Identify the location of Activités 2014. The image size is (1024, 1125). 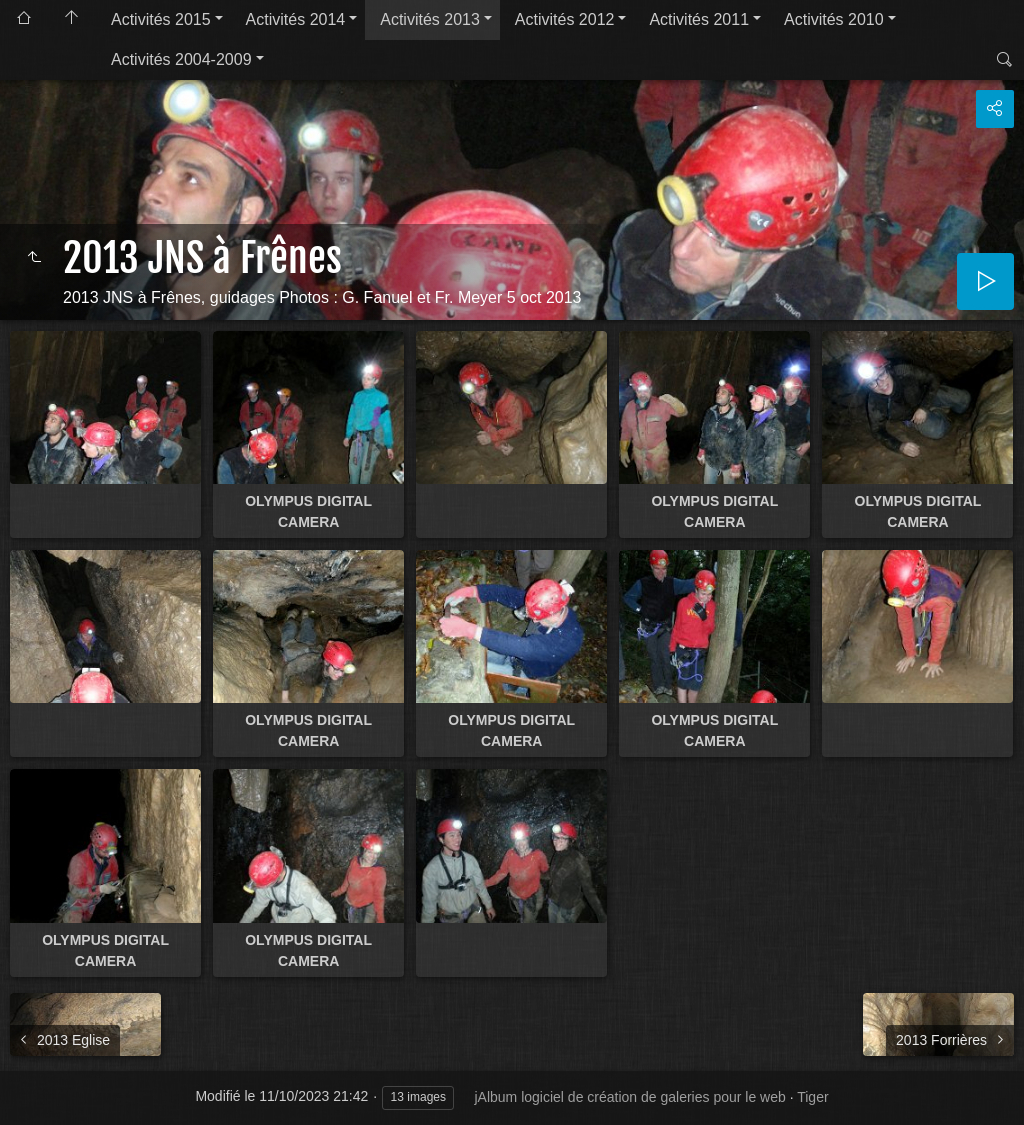
(296, 19).